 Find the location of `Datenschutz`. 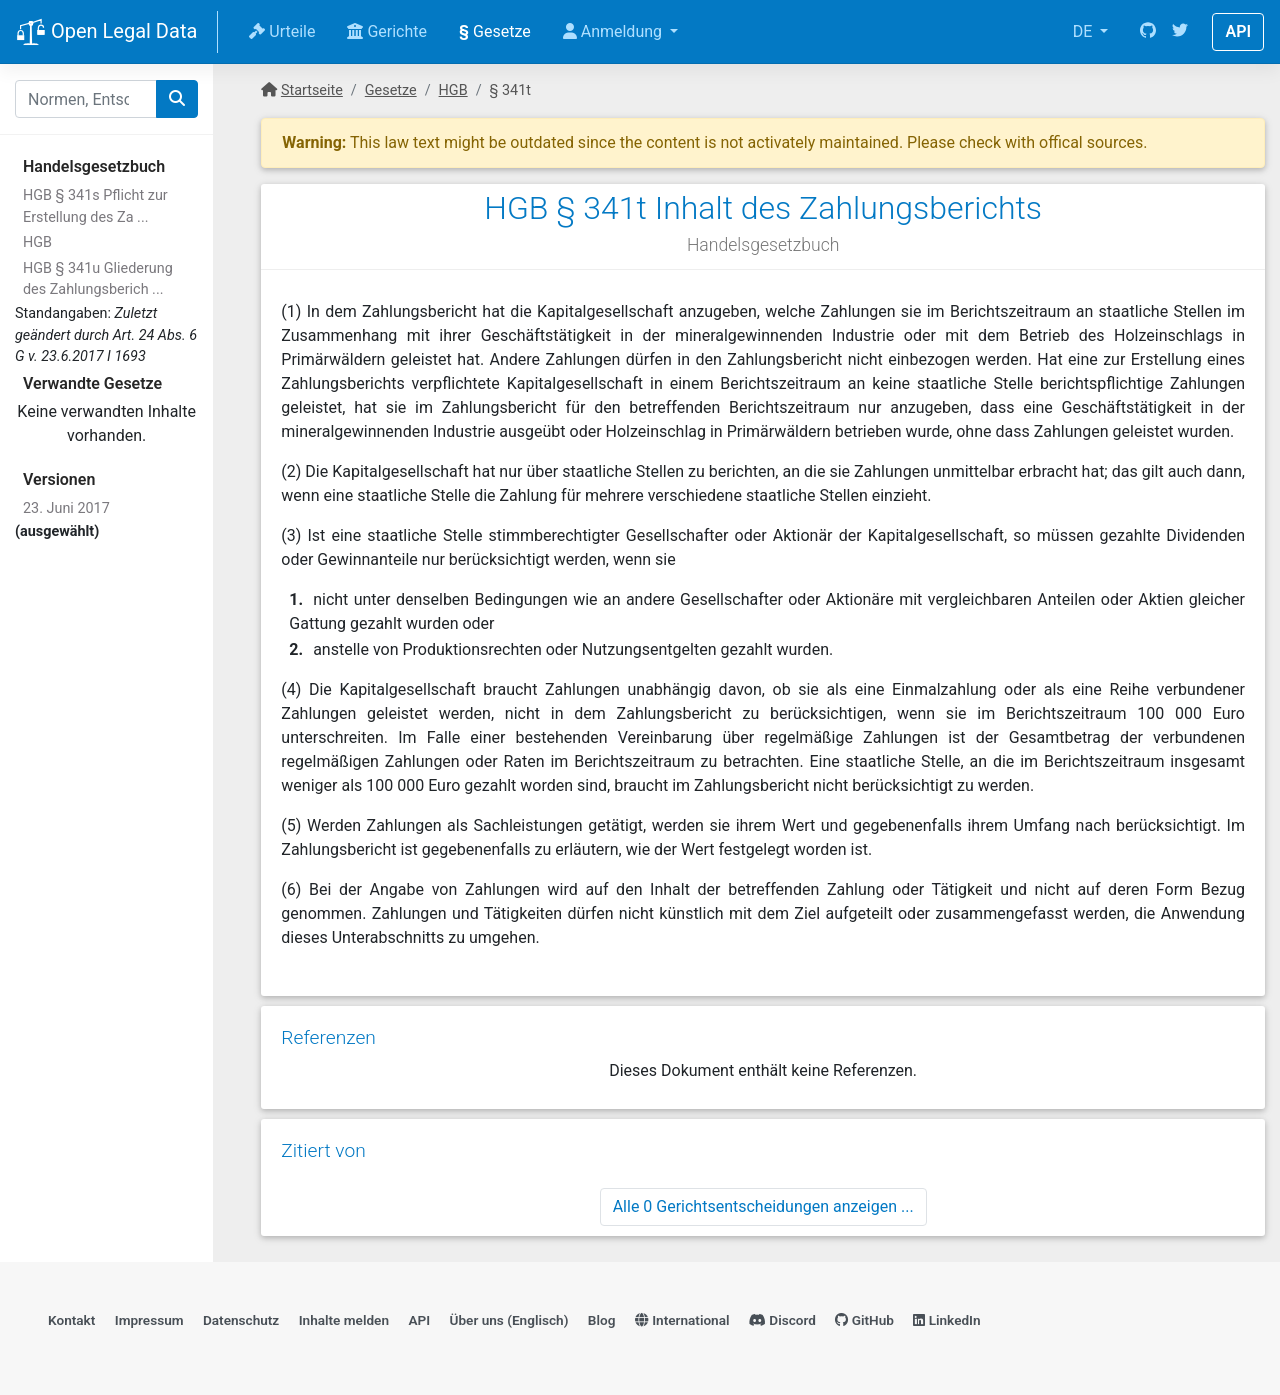

Datenschutz is located at coordinates (241, 1320).